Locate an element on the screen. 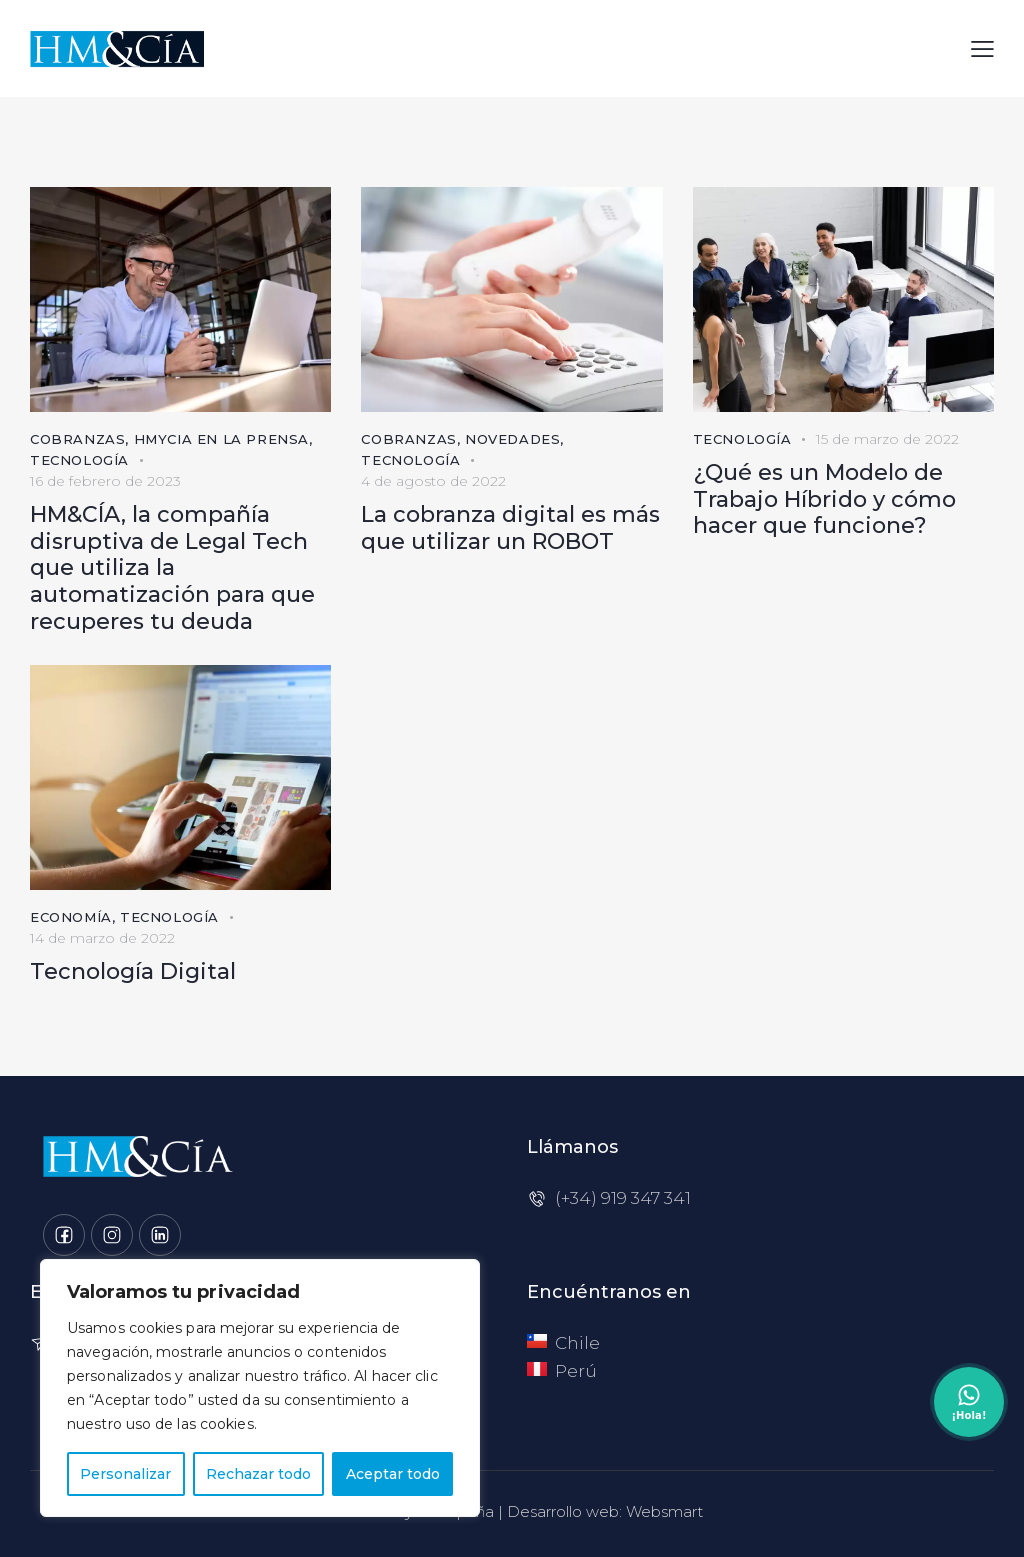  Tecnología Digital is located at coordinates (133, 972).